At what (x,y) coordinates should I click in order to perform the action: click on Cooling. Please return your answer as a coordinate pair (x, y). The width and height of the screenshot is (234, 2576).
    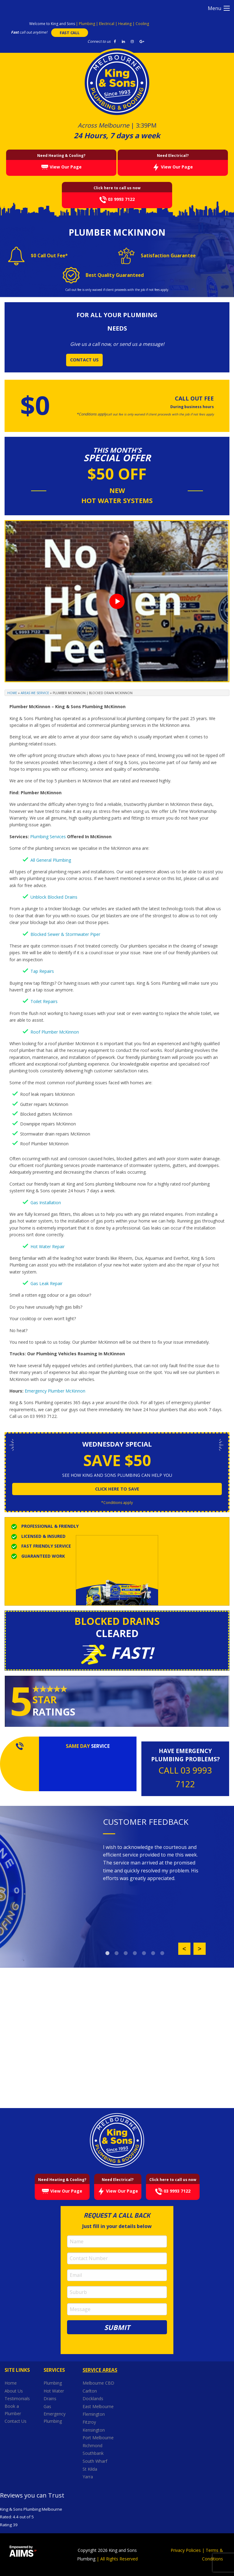
    Looking at the image, I should click on (142, 23).